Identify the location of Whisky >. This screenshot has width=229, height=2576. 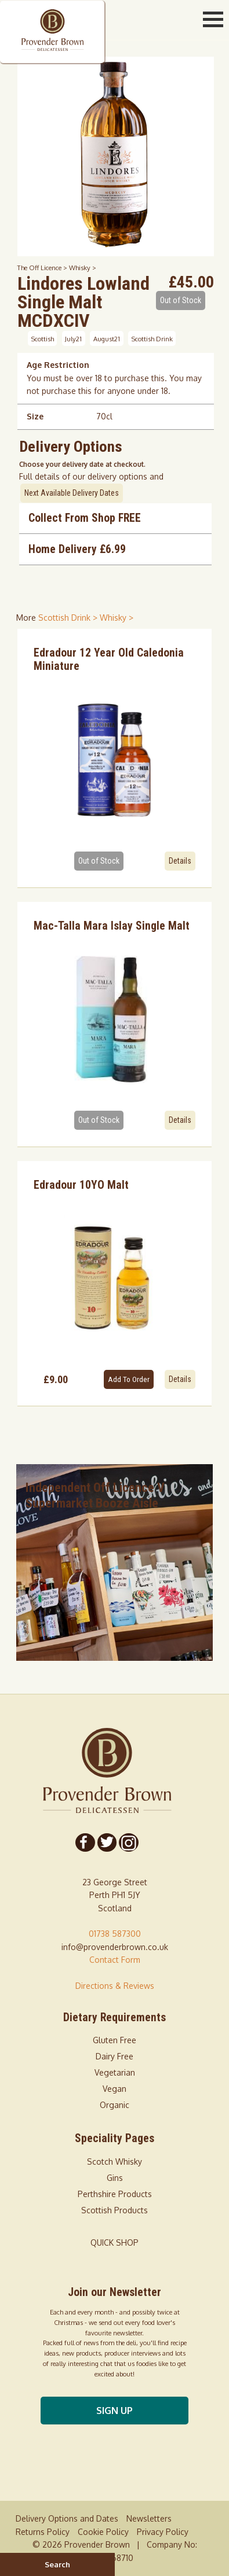
(82, 267).